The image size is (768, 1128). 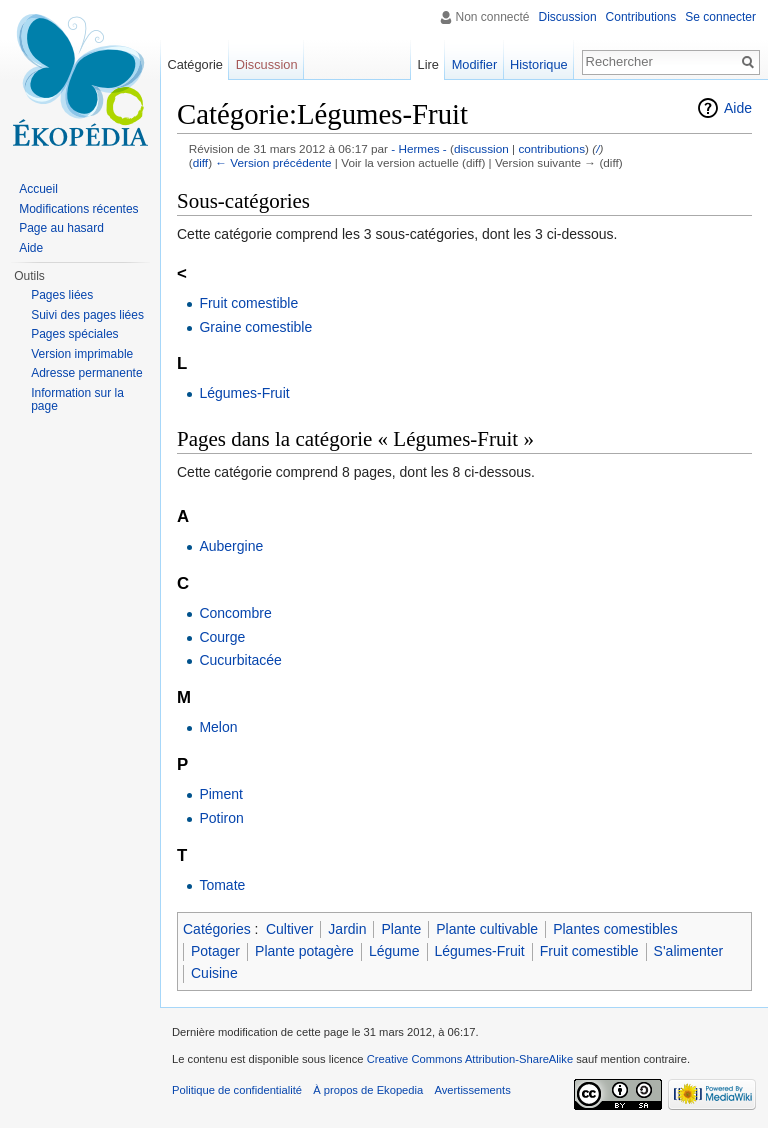 I want to click on Aubergine, so click(x=231, y=546).